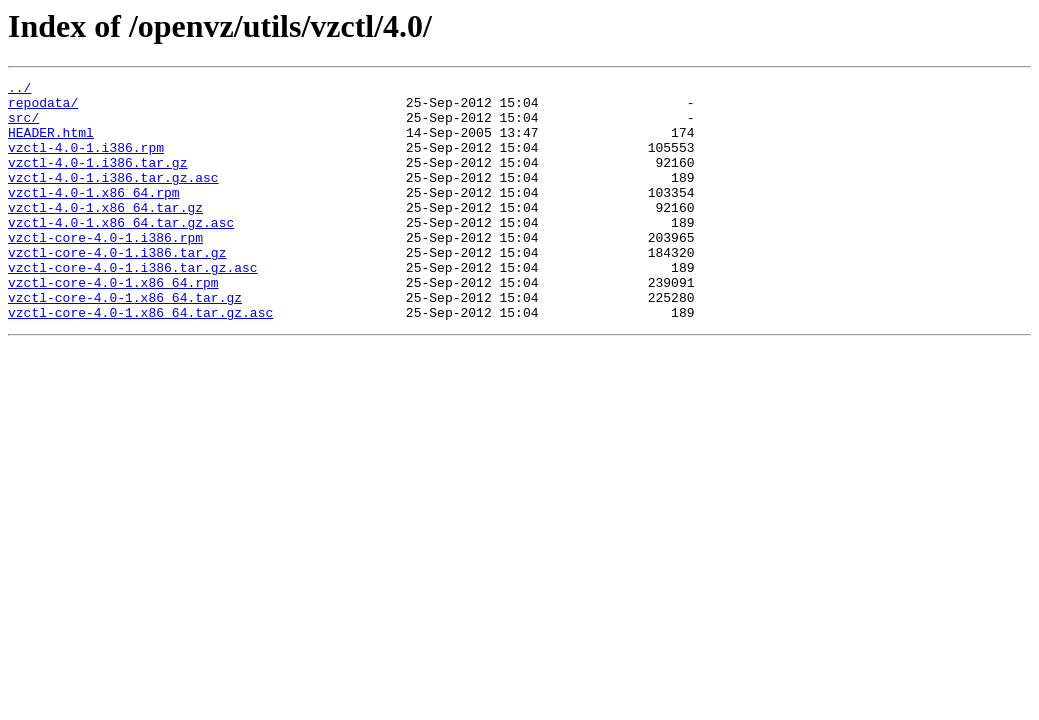 The width and height of the screenshot is (1039, 720). Describe the element at coordinates (113, 198) in the screenshot. I see `vzctl-4.0-1.i386.tar.gz.asc` at that location.